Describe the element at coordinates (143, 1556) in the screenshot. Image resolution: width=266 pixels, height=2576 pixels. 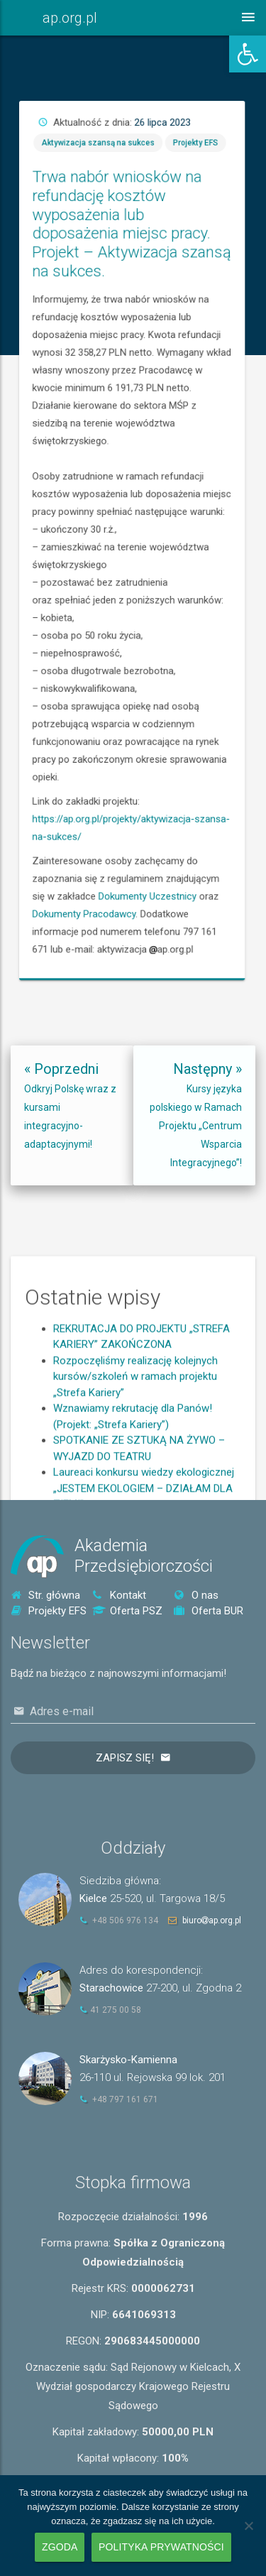
I see `AkademiaPrzedsiębiorczości [link]` at that location.